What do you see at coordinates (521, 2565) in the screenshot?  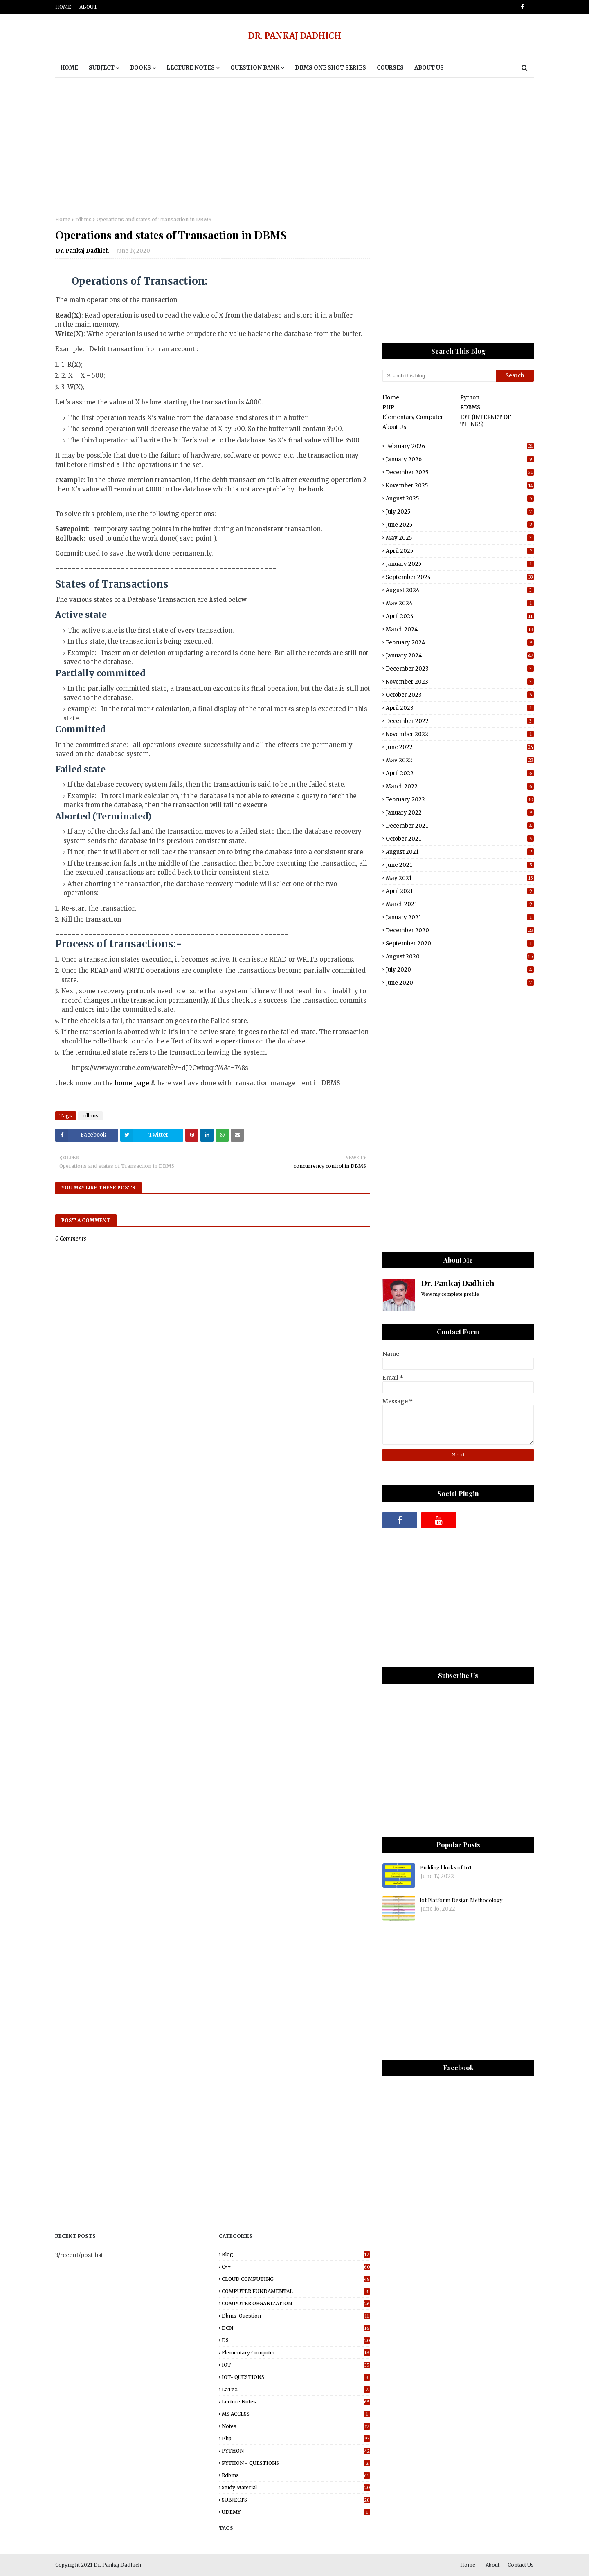 I see `Contact Us` at bounding box center [521, 2565].